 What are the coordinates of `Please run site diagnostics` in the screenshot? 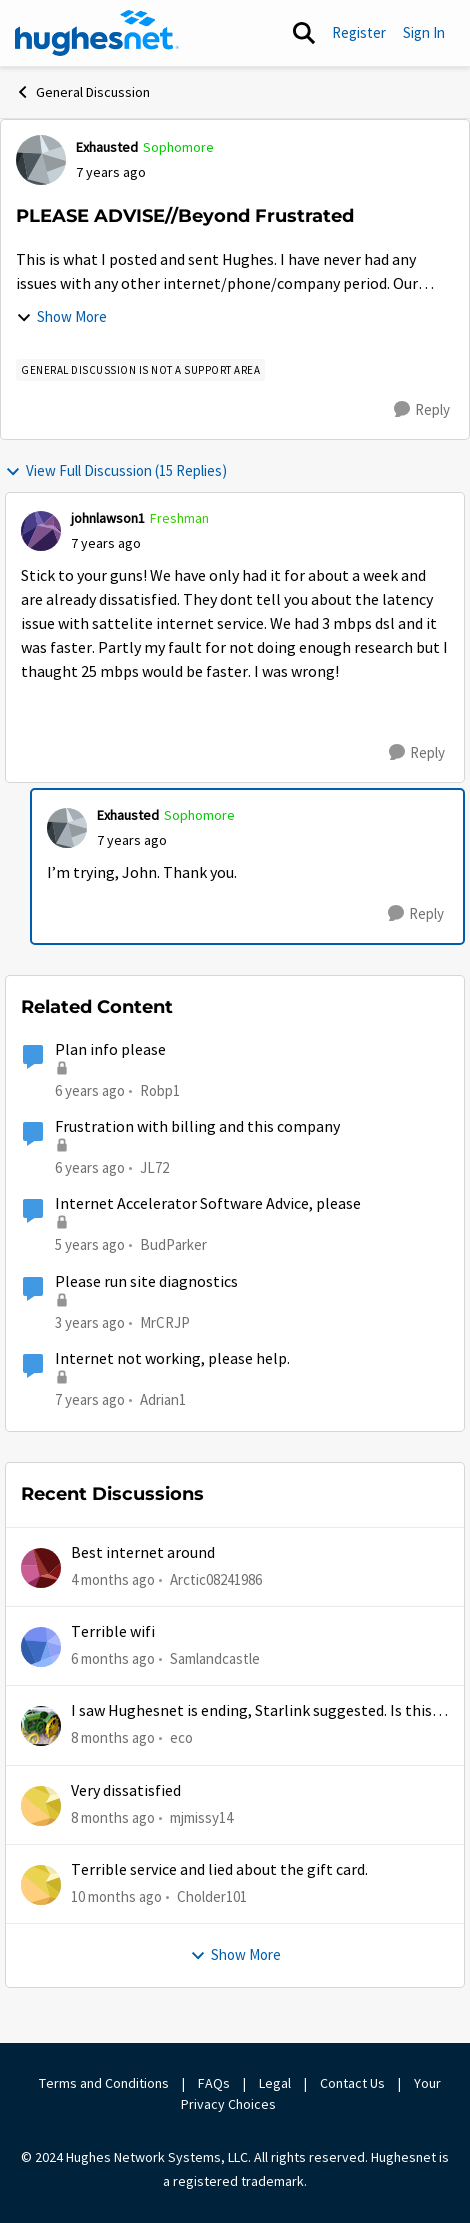 It's located at (146, 1282).